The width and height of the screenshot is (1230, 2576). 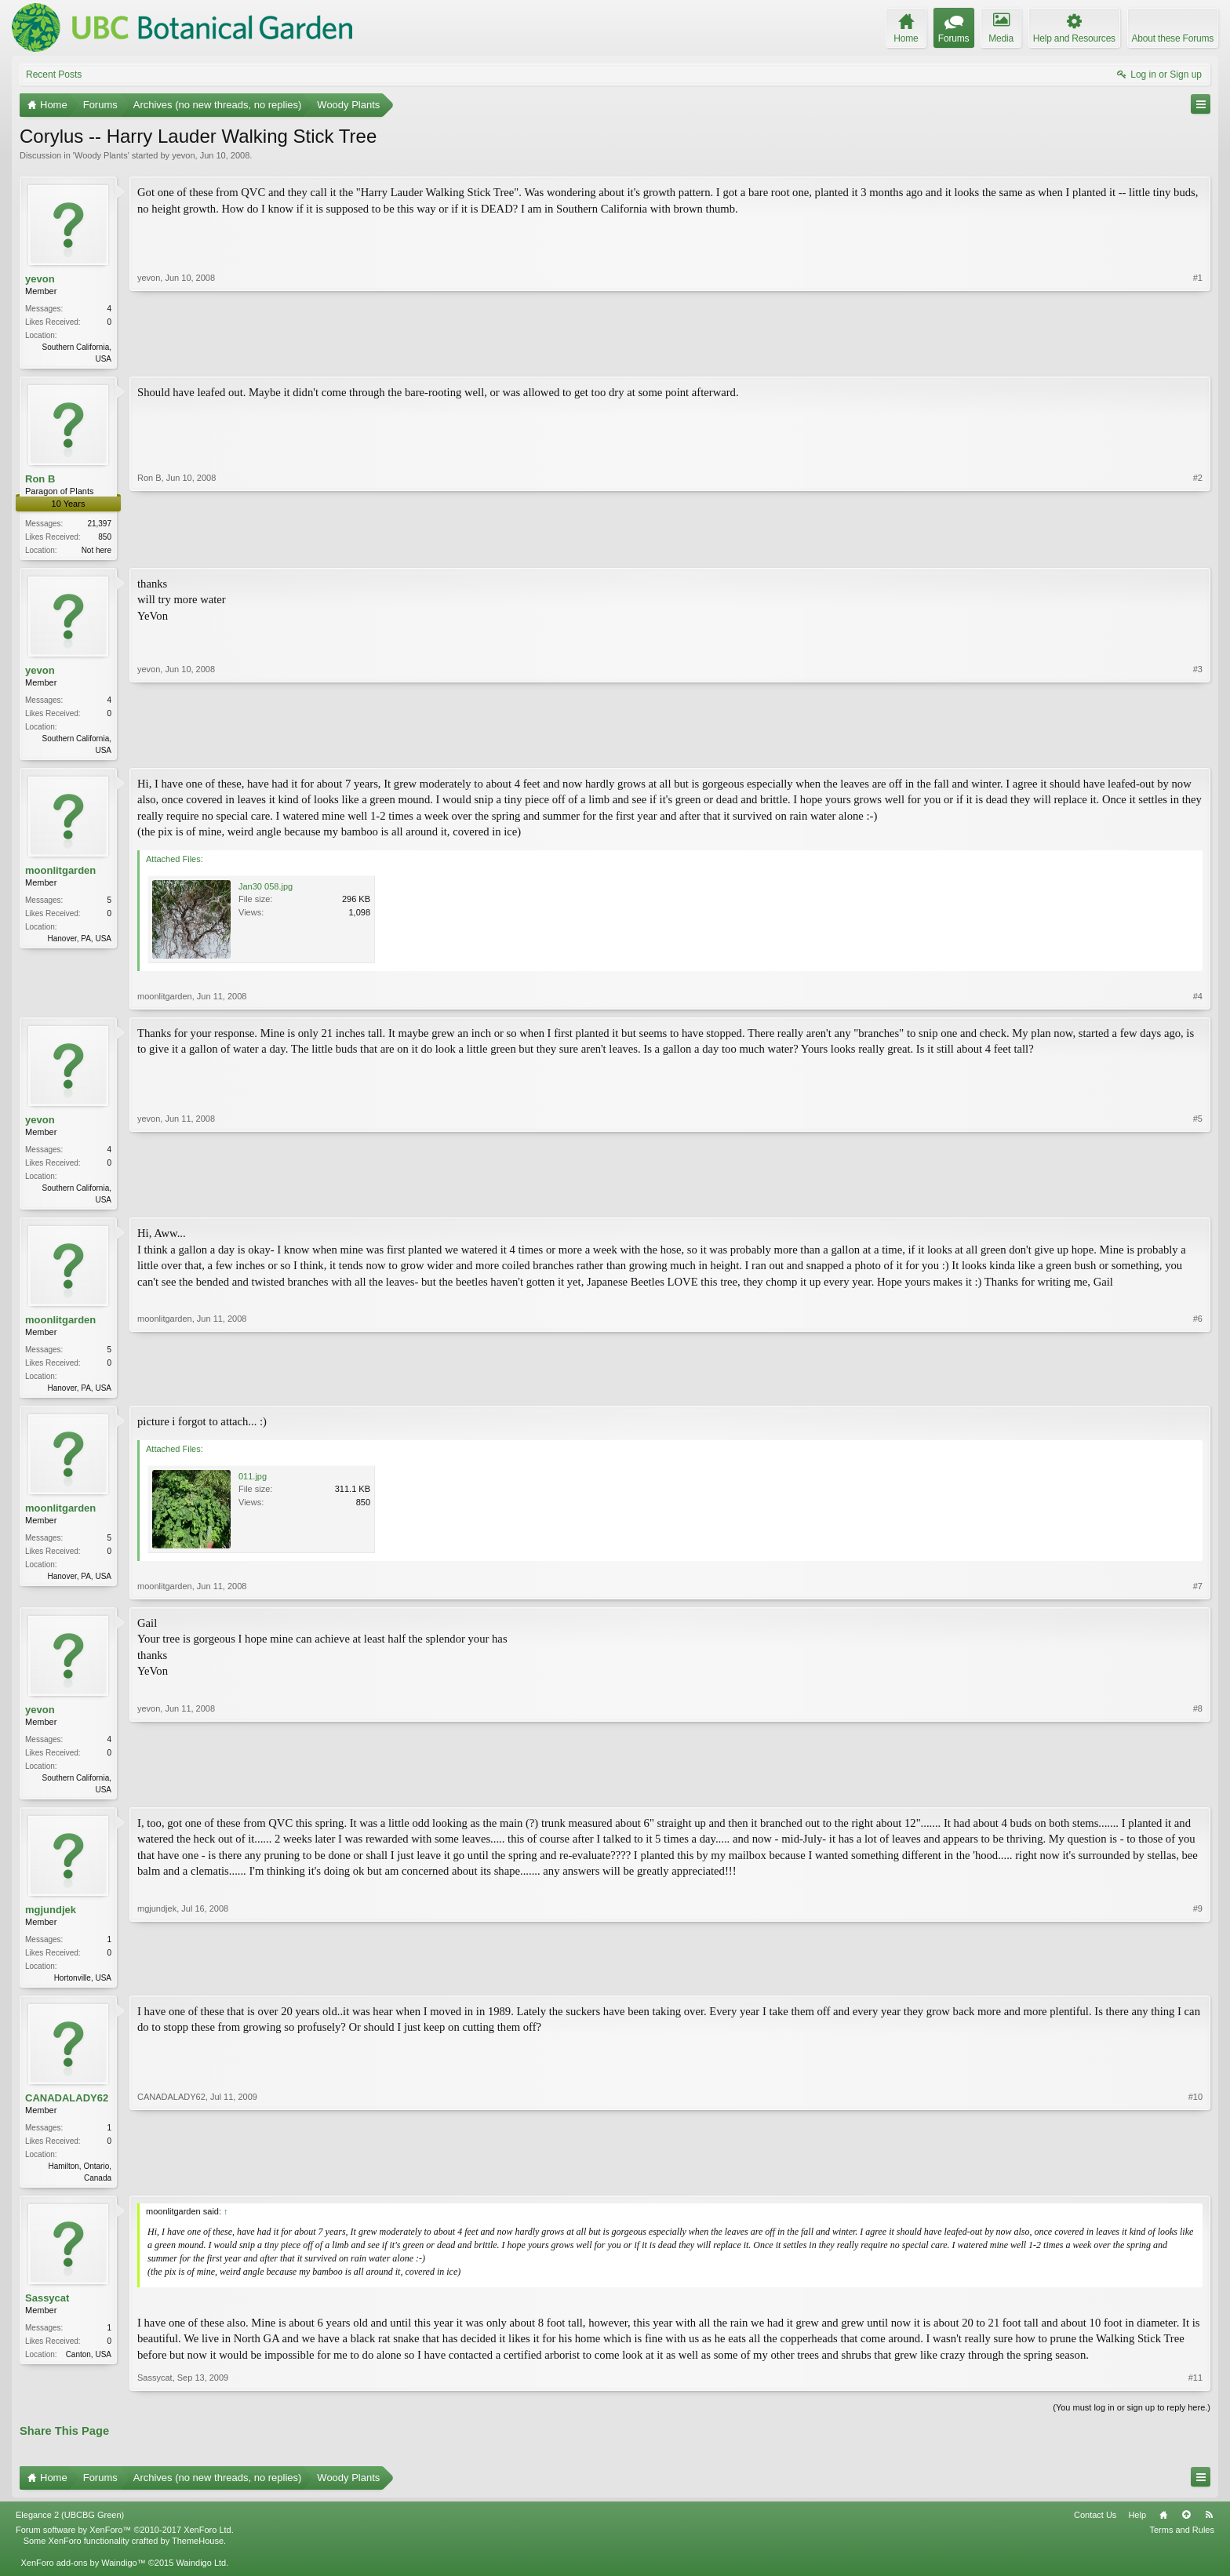 I want to click on Help, so click(x=1137, y=2527).